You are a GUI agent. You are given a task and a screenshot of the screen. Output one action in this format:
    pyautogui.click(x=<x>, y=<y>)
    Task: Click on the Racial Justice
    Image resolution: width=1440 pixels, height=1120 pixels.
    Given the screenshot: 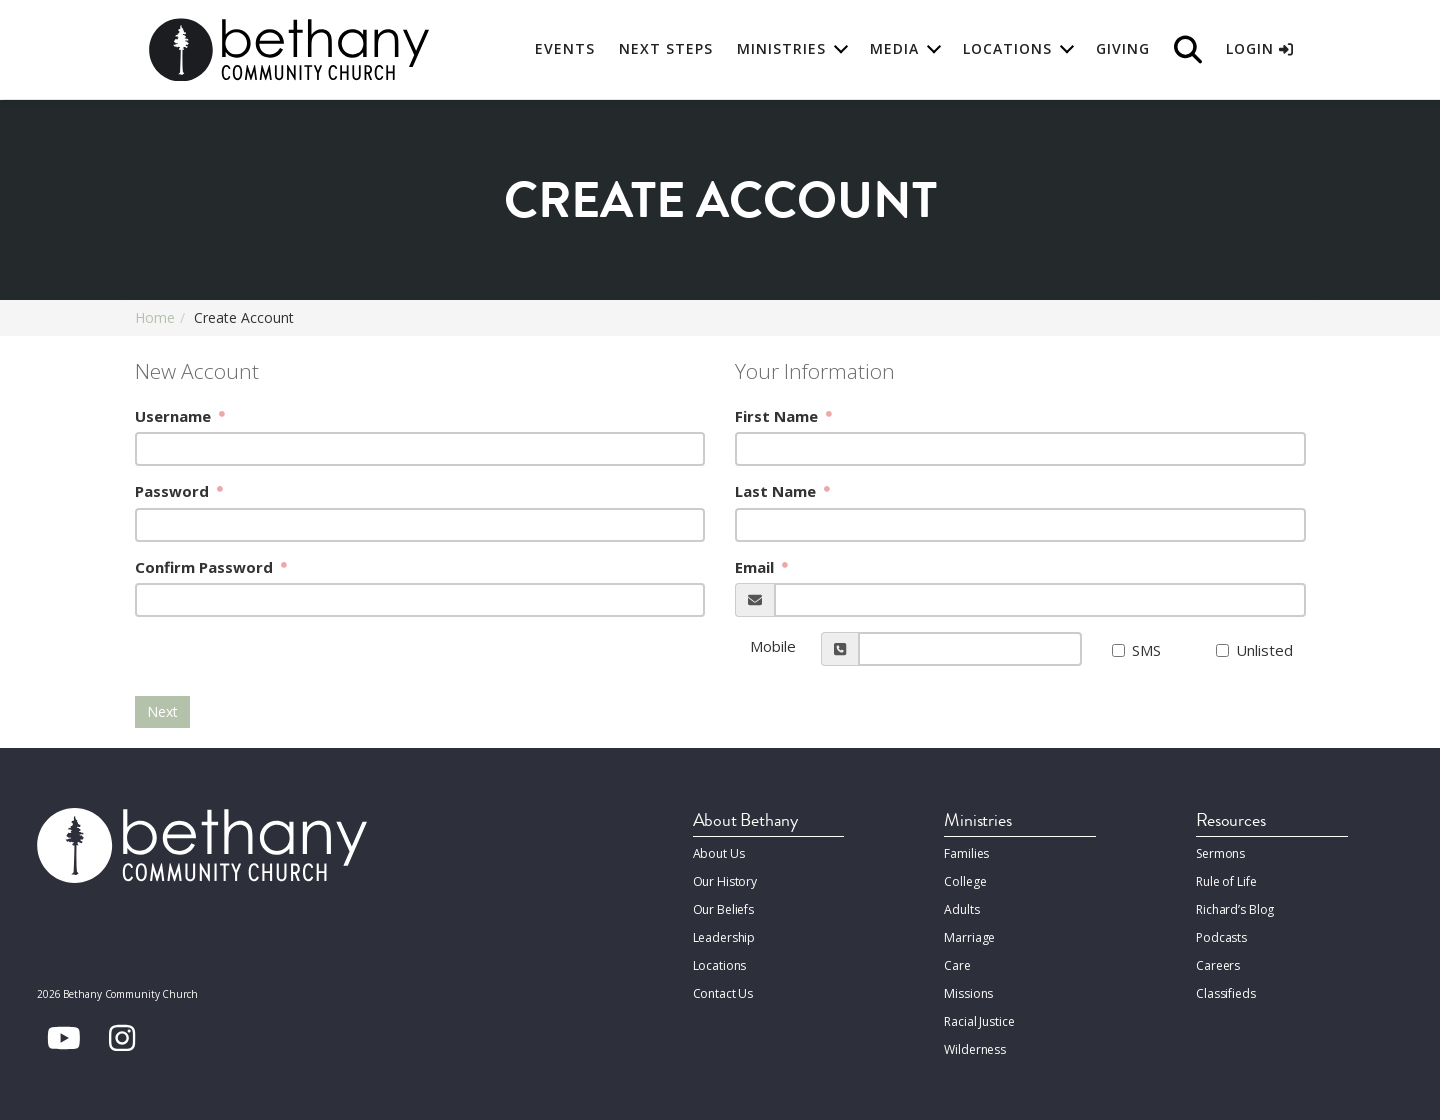 What is the action you would take?
    pyautogui.click(x=979, y=1015)
    